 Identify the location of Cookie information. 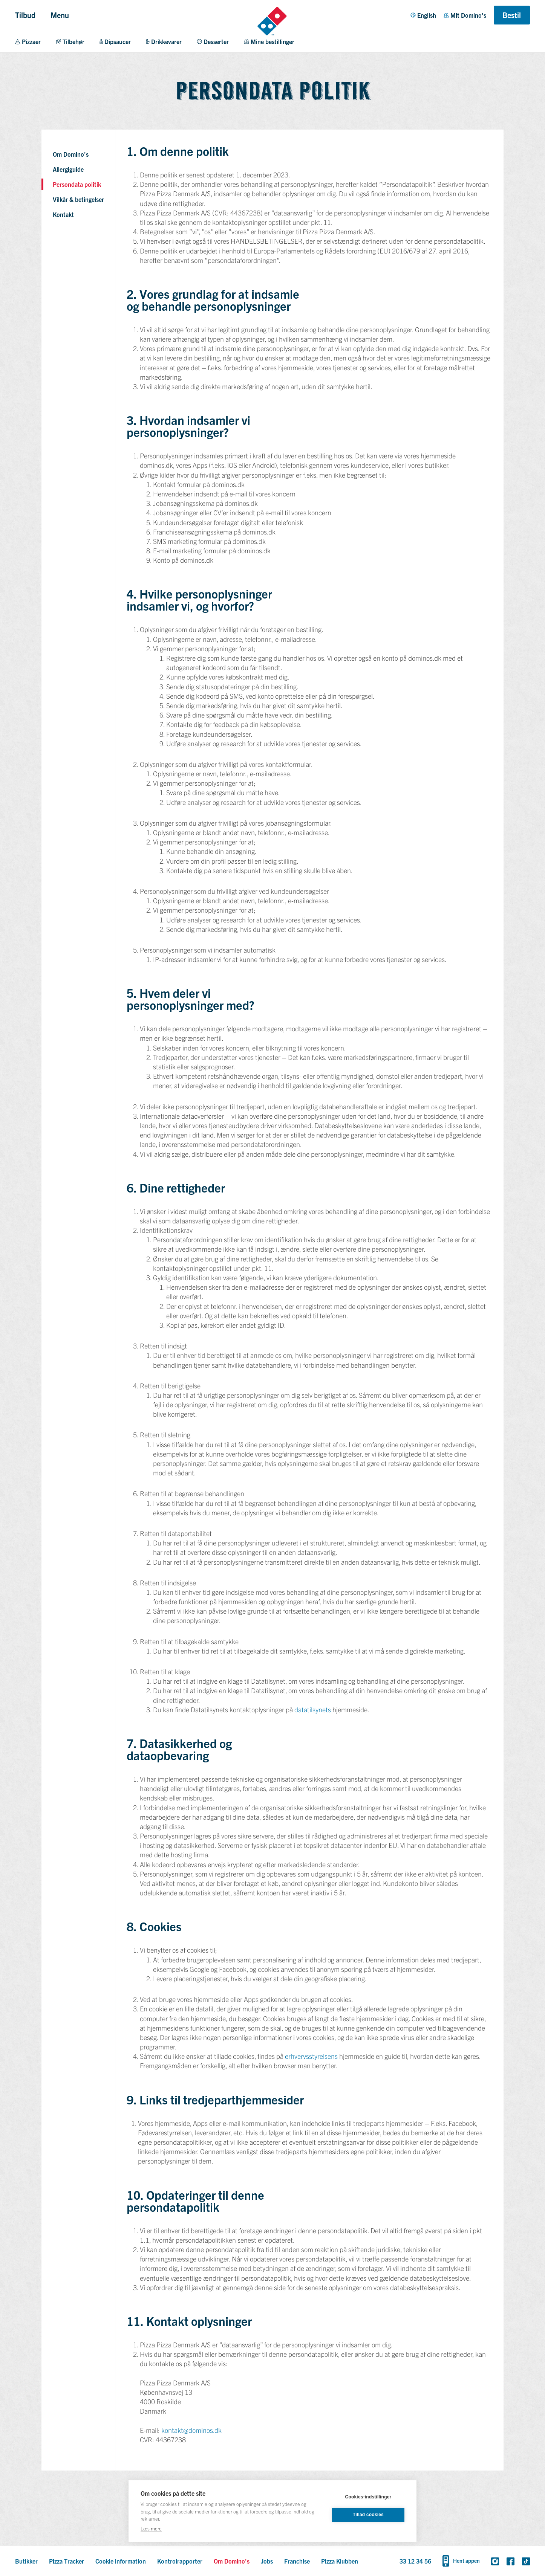
(120, 2561).